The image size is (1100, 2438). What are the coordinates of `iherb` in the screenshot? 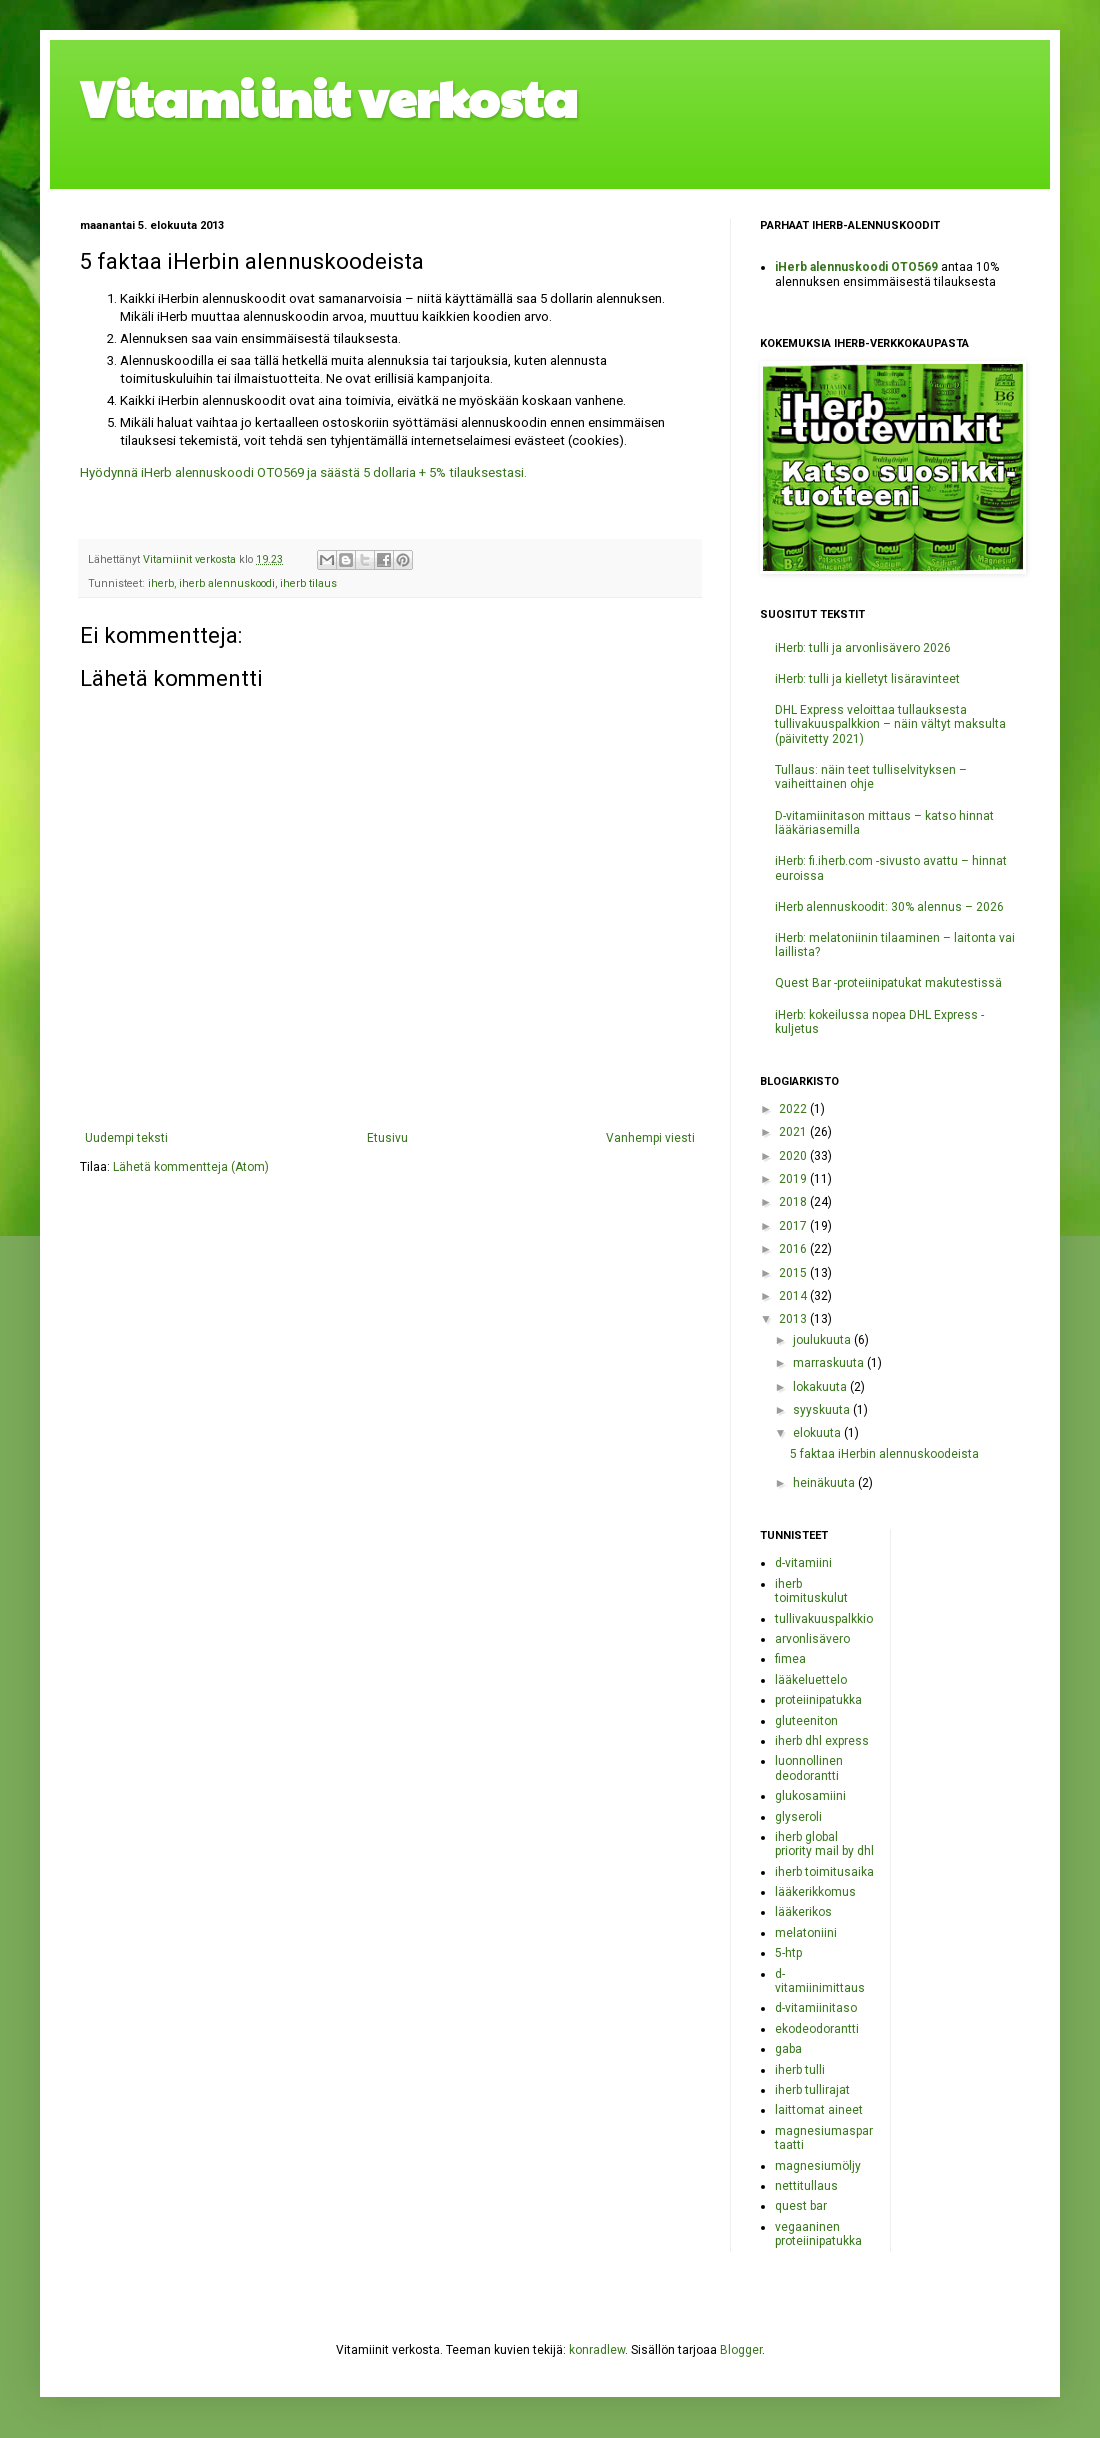 It's located at (161, 583).